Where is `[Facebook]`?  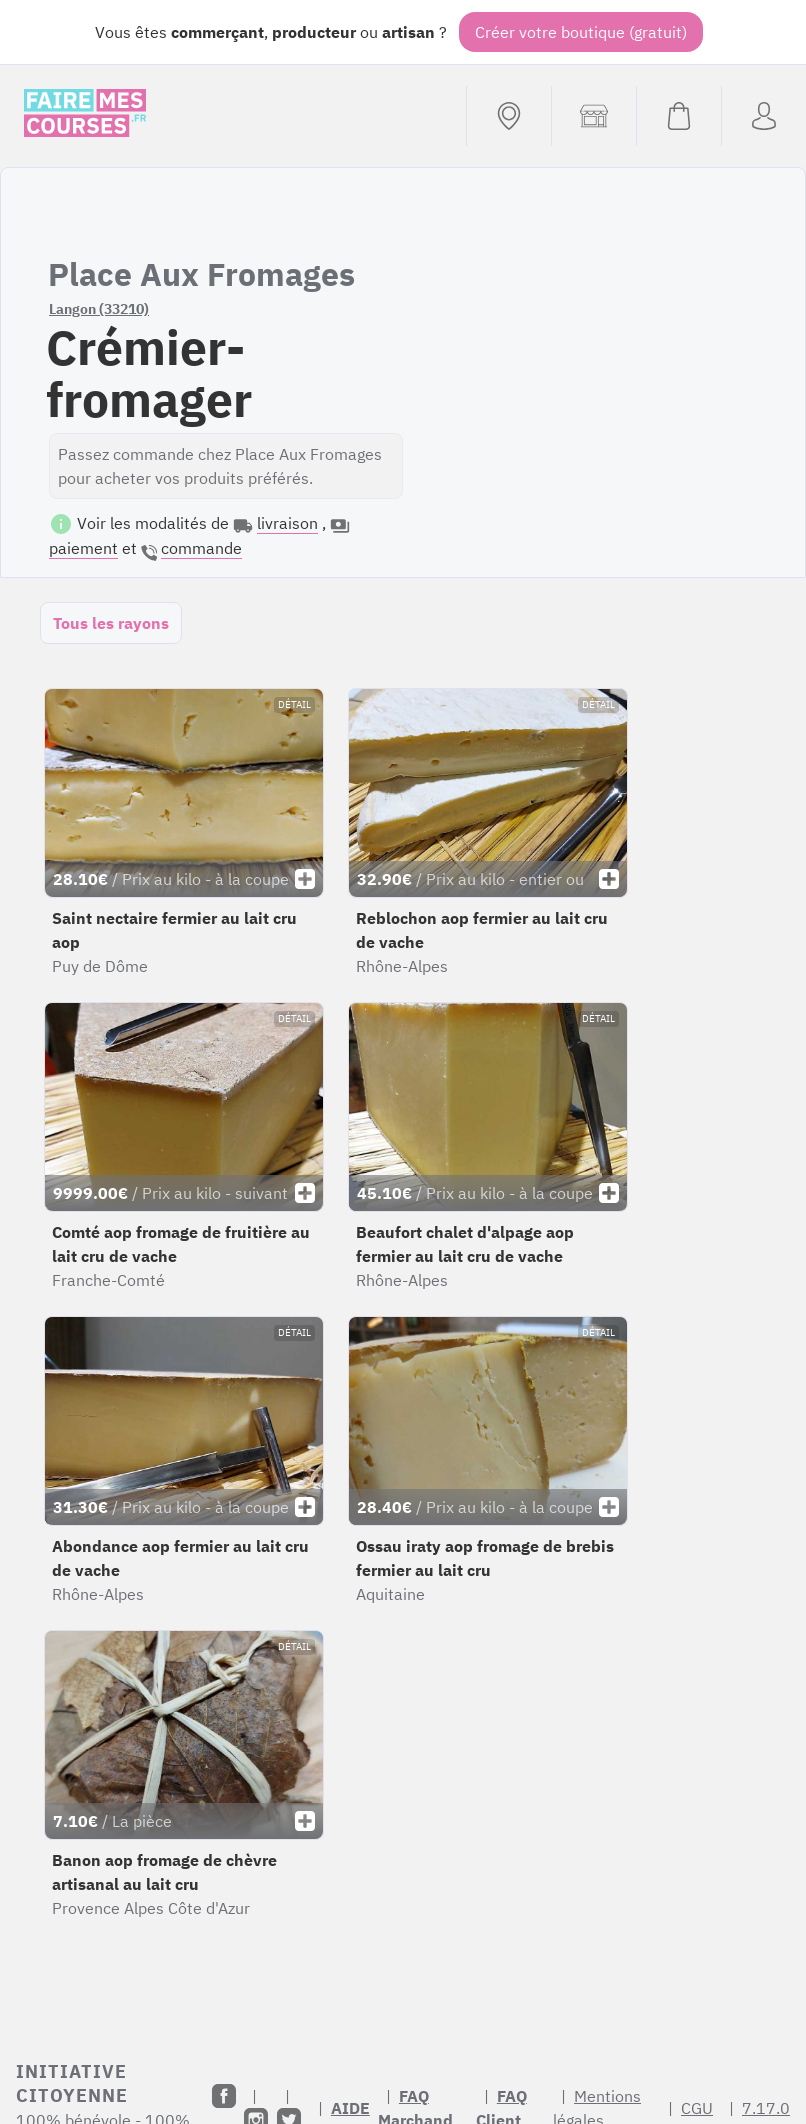
[Facebook] is located at coordinates (224, 2096).